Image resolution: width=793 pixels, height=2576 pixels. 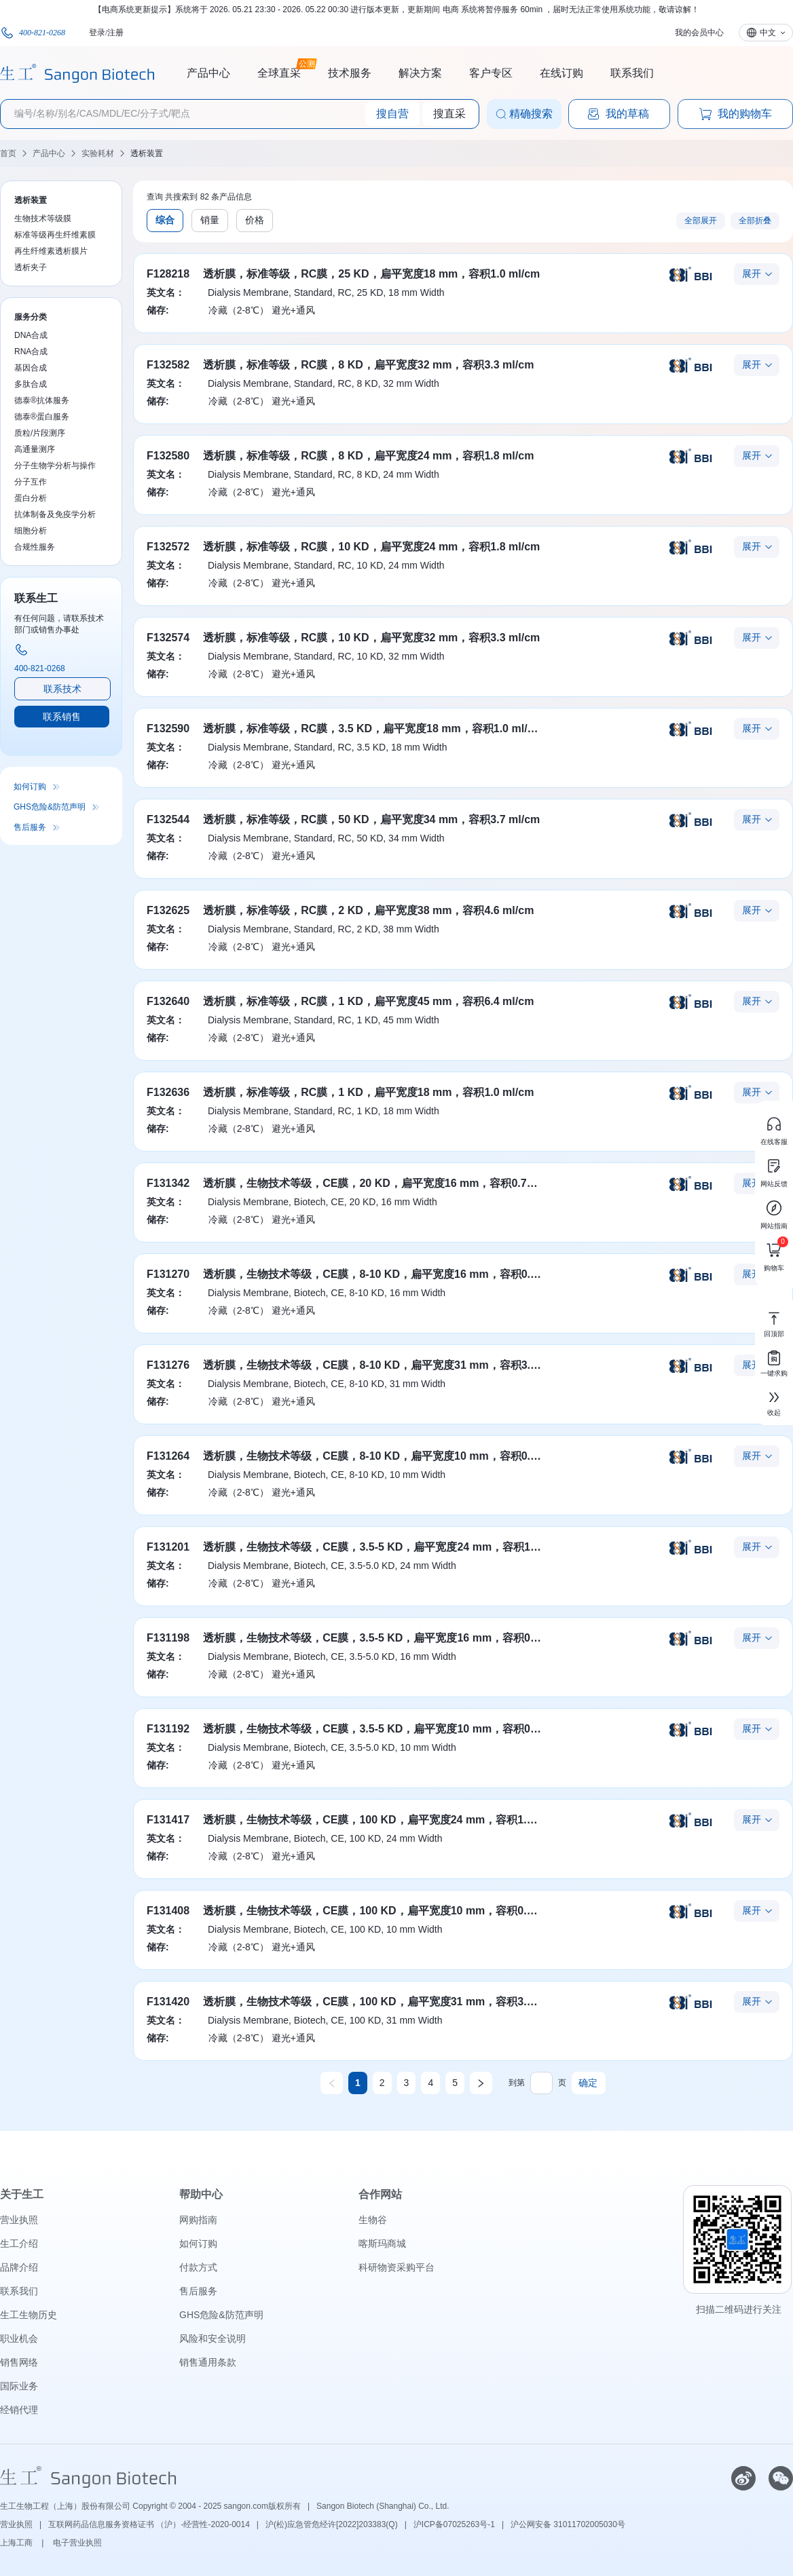 What do you see at coordinates (55, 235) in the screenshot?
I see `标准等级再生纤维素膜` at bounding box center [55, 235].